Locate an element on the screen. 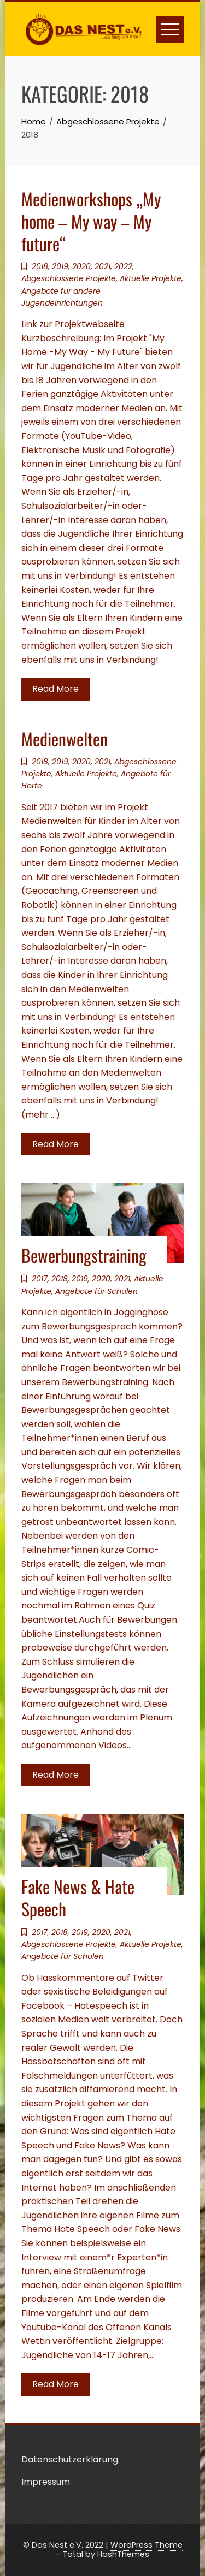 The height and width of the screenshot is (2576, 205). Medienwelten is located at coordinates (64, 738).